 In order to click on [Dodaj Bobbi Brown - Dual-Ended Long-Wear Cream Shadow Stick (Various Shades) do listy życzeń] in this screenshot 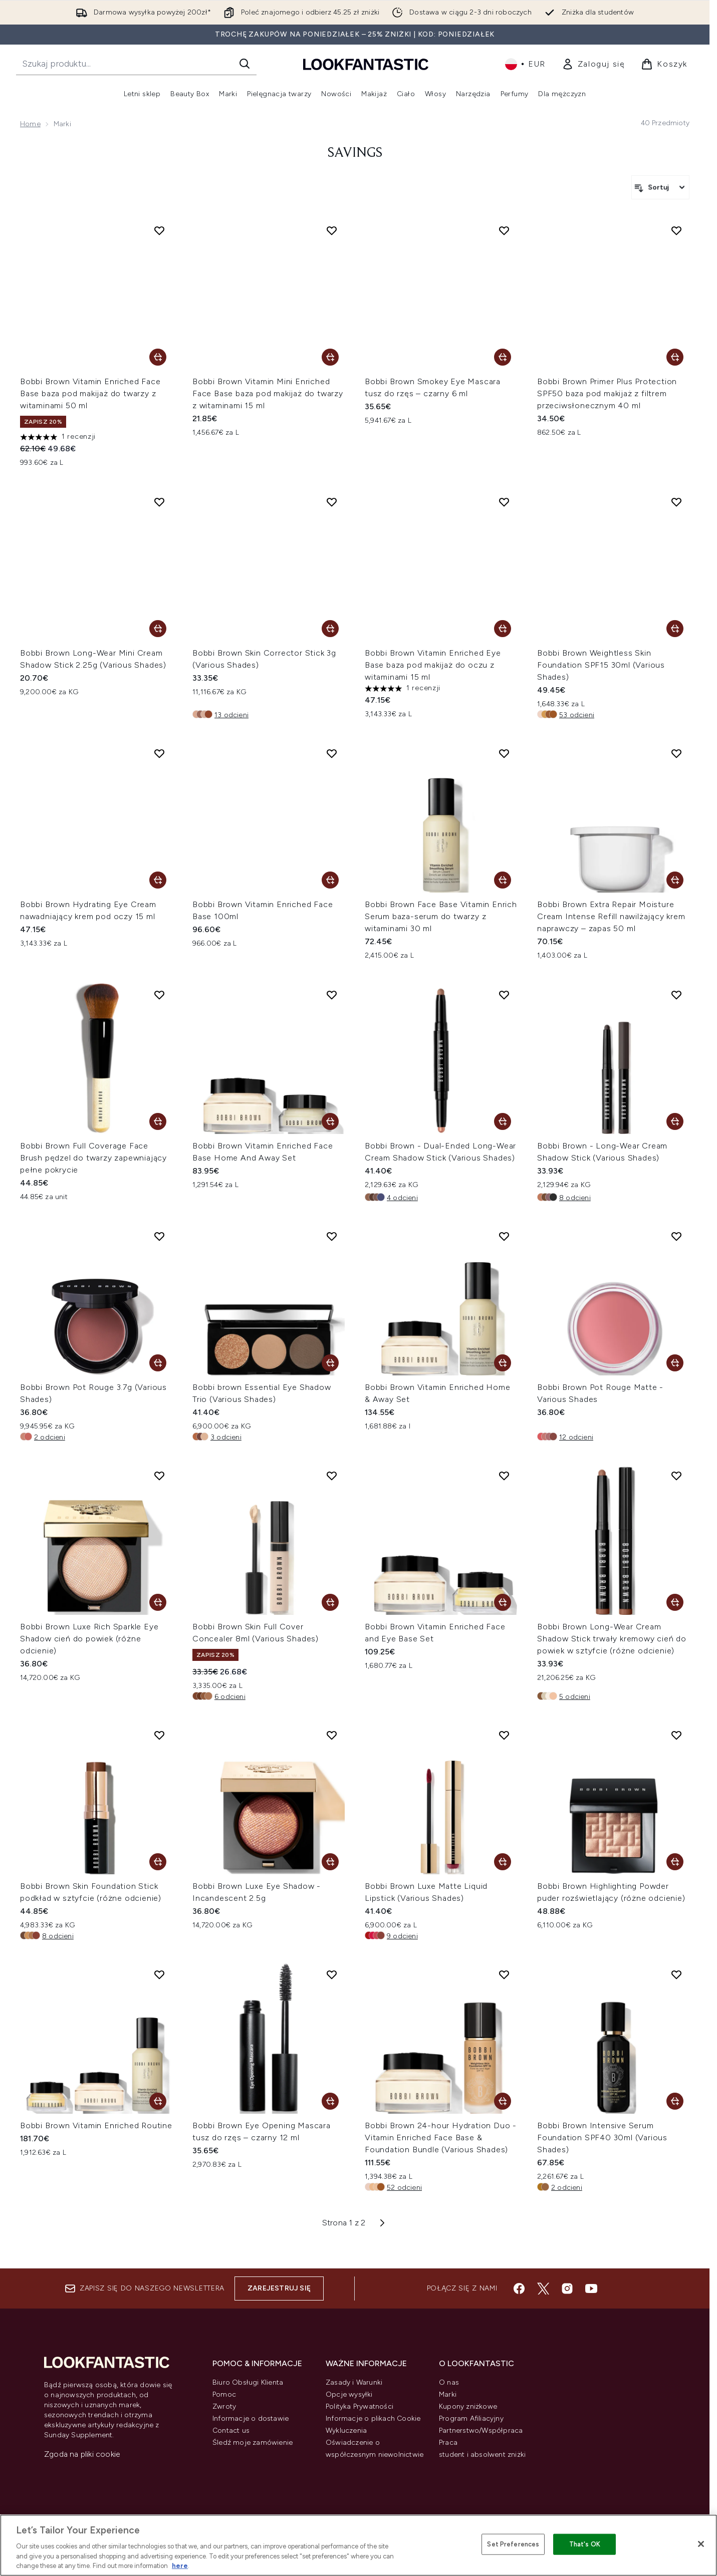, I will do `click(504, 995)`.